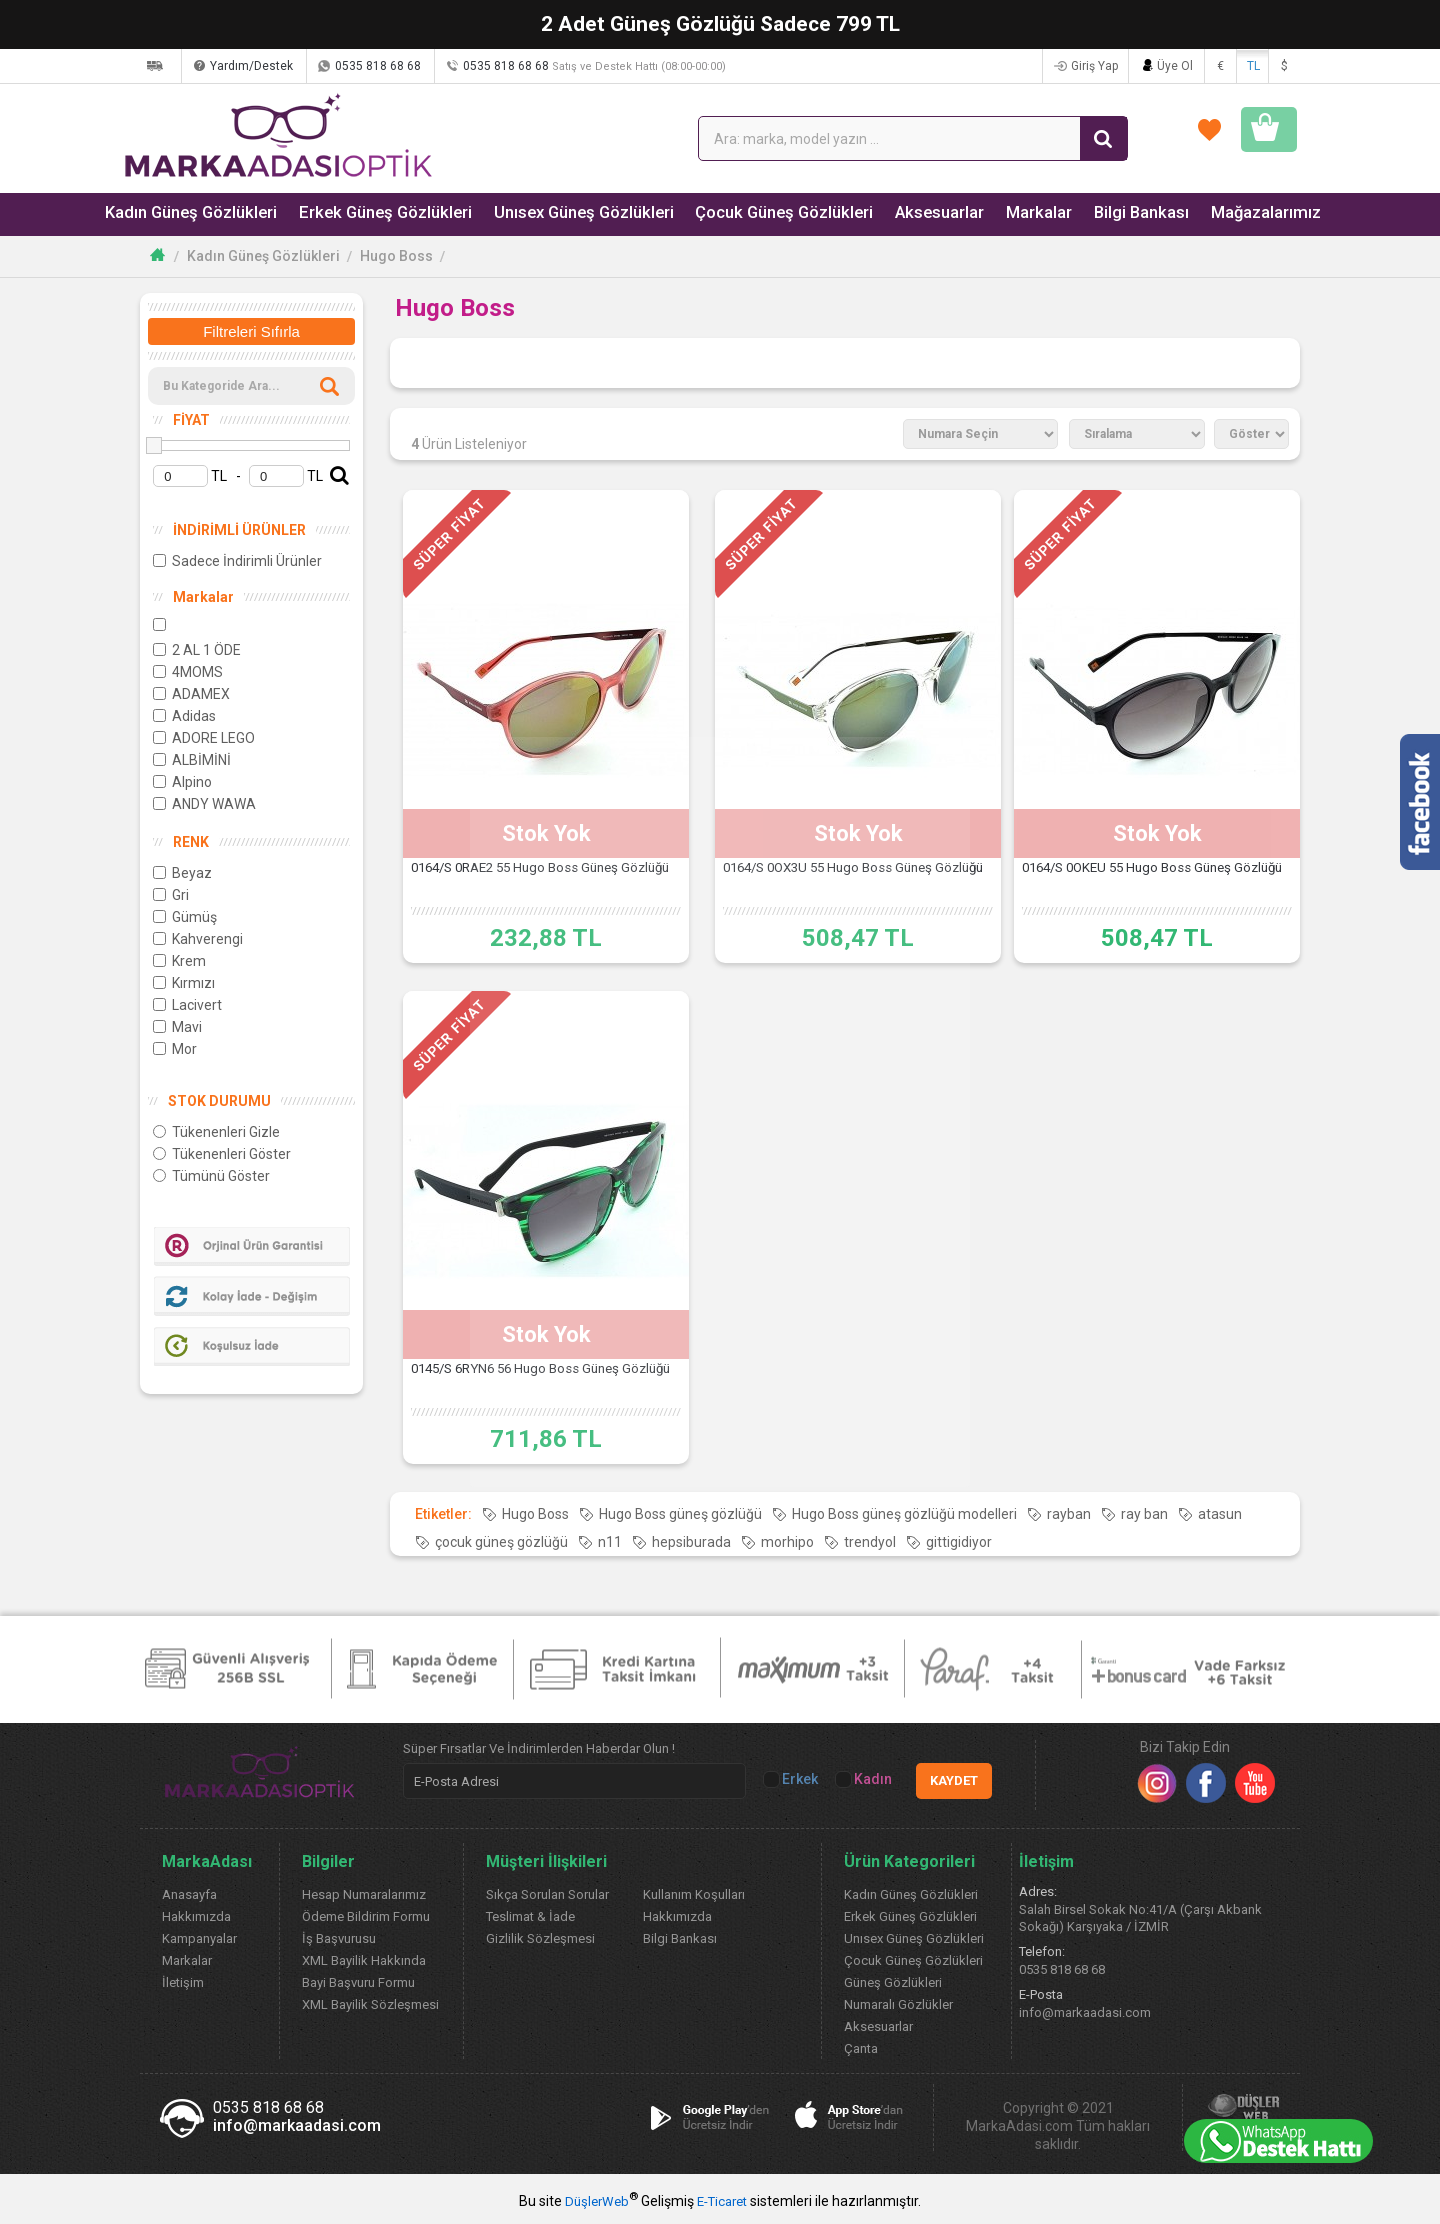 Image resolution: width=1440 pixels, height=2224 pixels. What do you see at coordinates (1069, 1514) in the screenshot?
I see `rayban` at bounding box center [1069, 1514].